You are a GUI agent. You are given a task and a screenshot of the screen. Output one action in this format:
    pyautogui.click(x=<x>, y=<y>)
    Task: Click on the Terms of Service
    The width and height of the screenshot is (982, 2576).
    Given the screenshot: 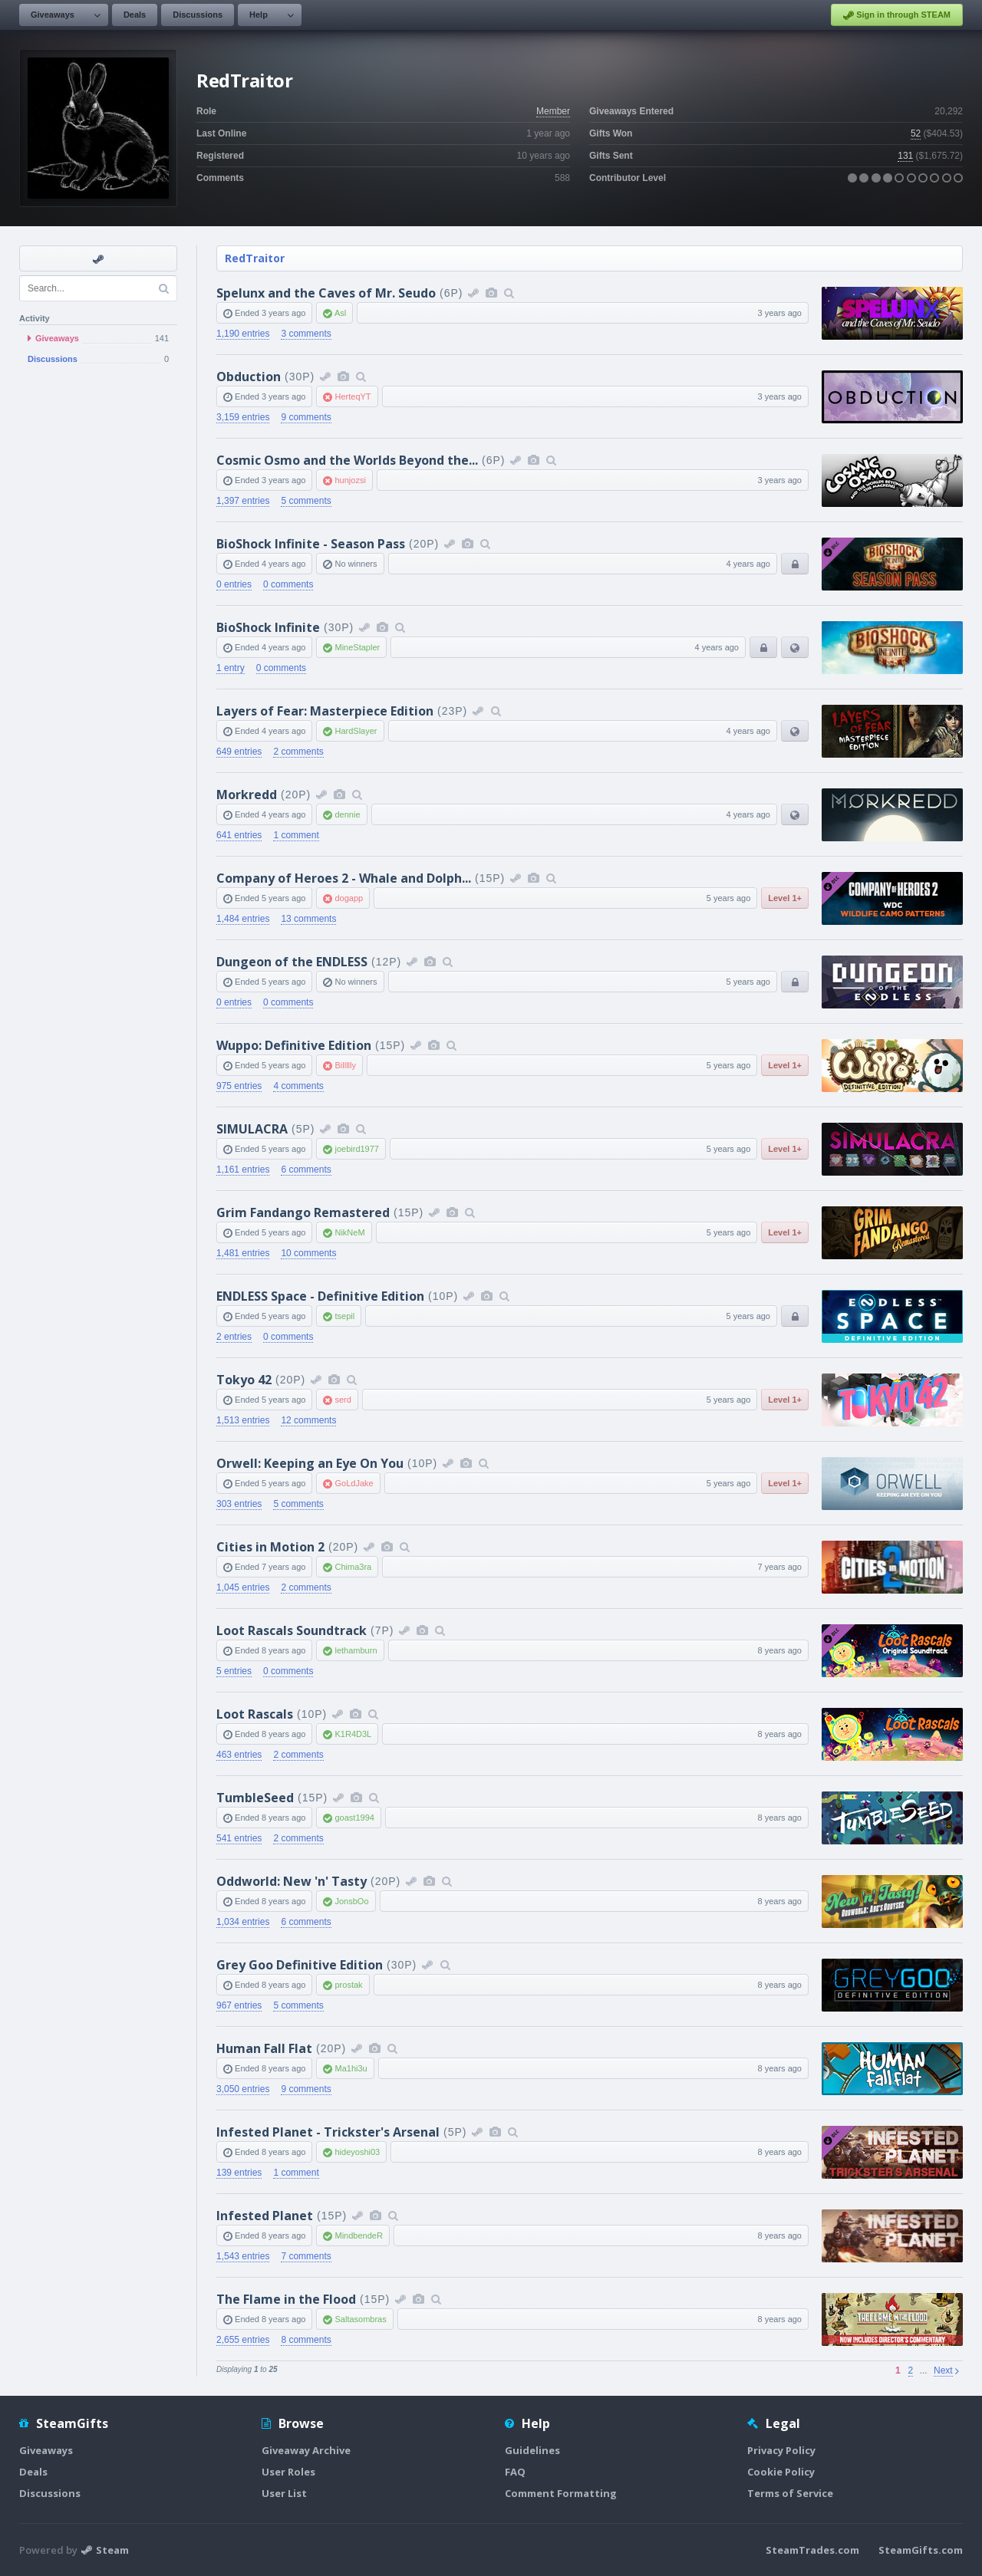 What is the action you would take?
    pyautogui.click(x=790, y=2493)
    